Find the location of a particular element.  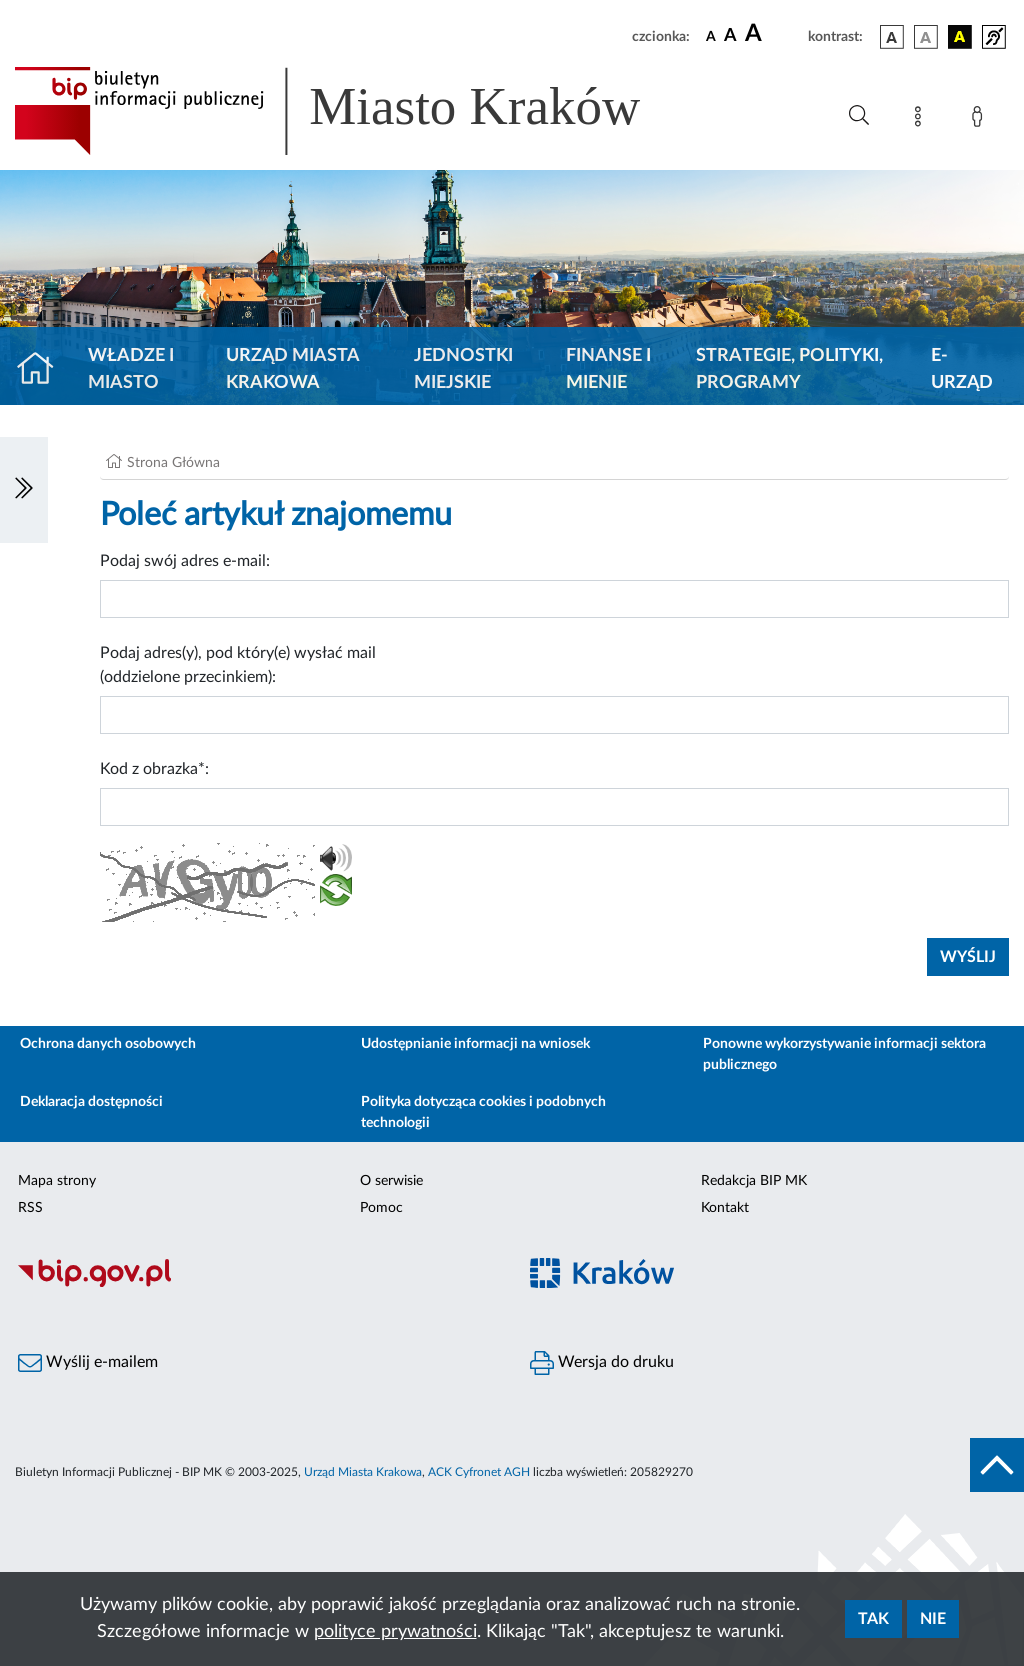

Mapa strony is located at coordinates (57, 1181).